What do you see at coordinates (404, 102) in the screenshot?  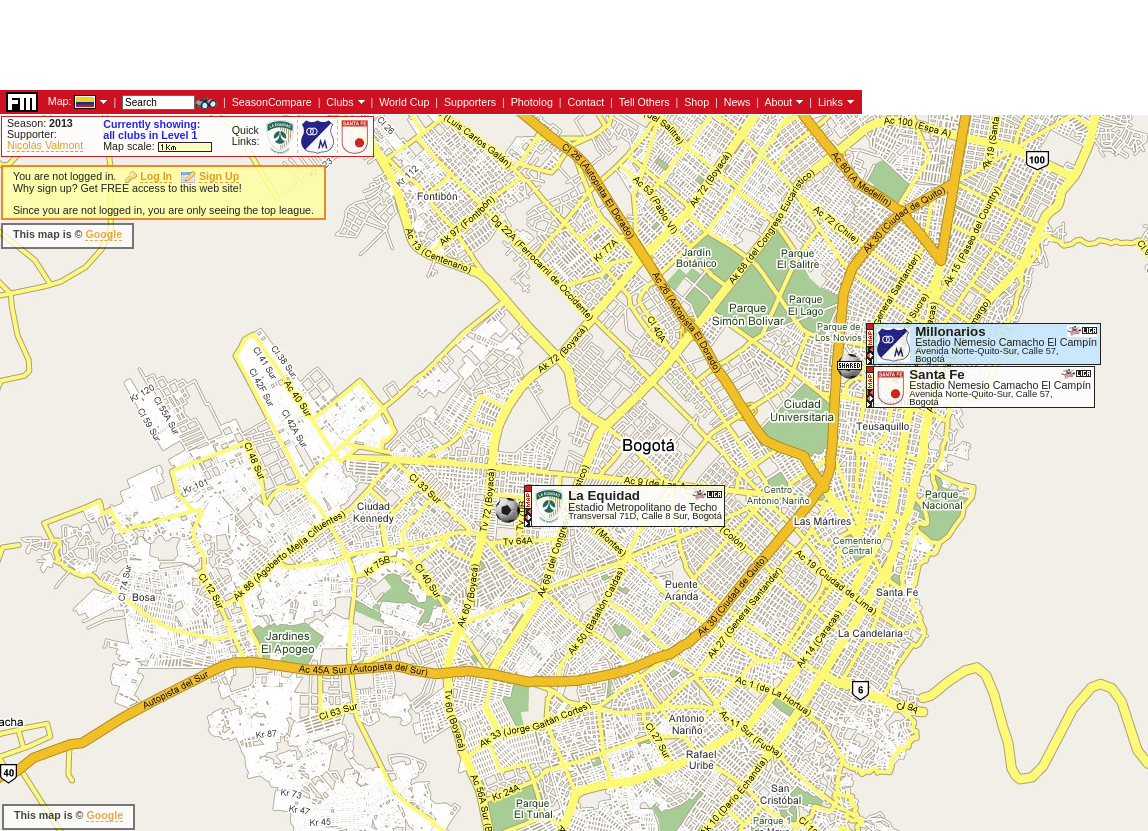 I see `World Cup` at bounding box center [404, 102].